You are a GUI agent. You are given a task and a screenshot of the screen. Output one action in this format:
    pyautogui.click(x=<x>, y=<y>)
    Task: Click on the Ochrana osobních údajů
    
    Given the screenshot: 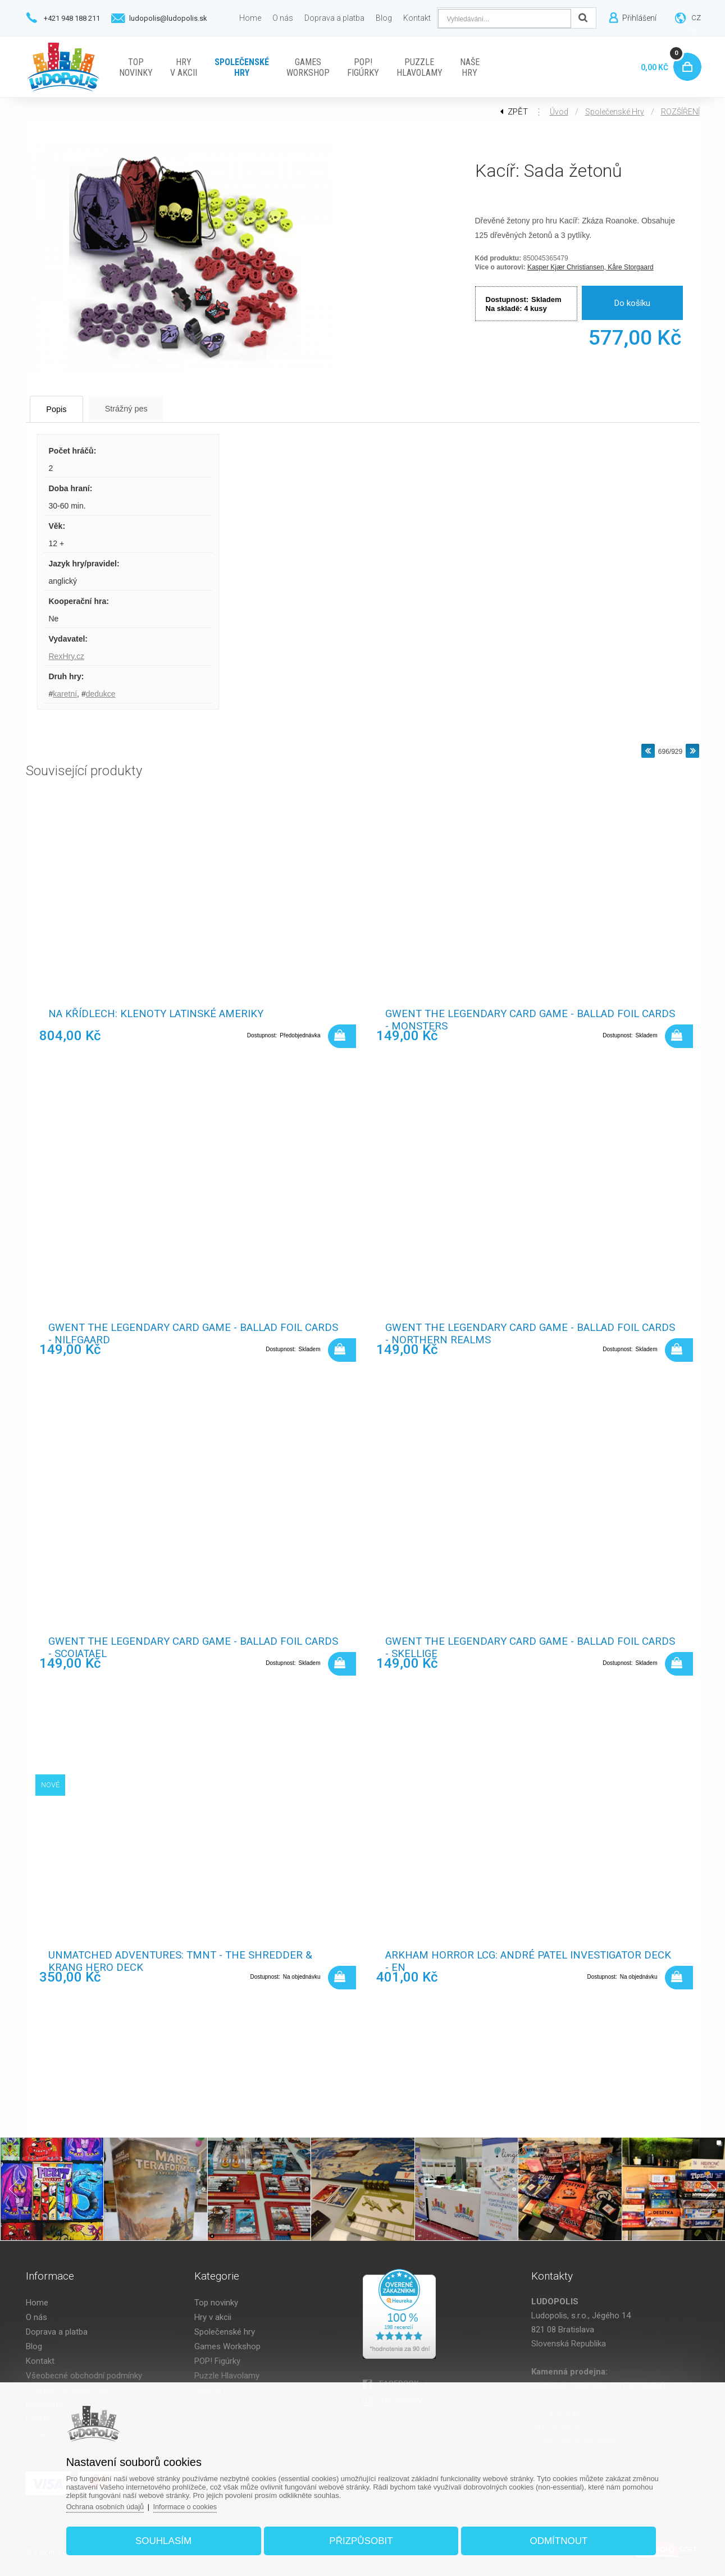 What is the action you would take?
    pyautogui.click(x=112, y=2504)
    